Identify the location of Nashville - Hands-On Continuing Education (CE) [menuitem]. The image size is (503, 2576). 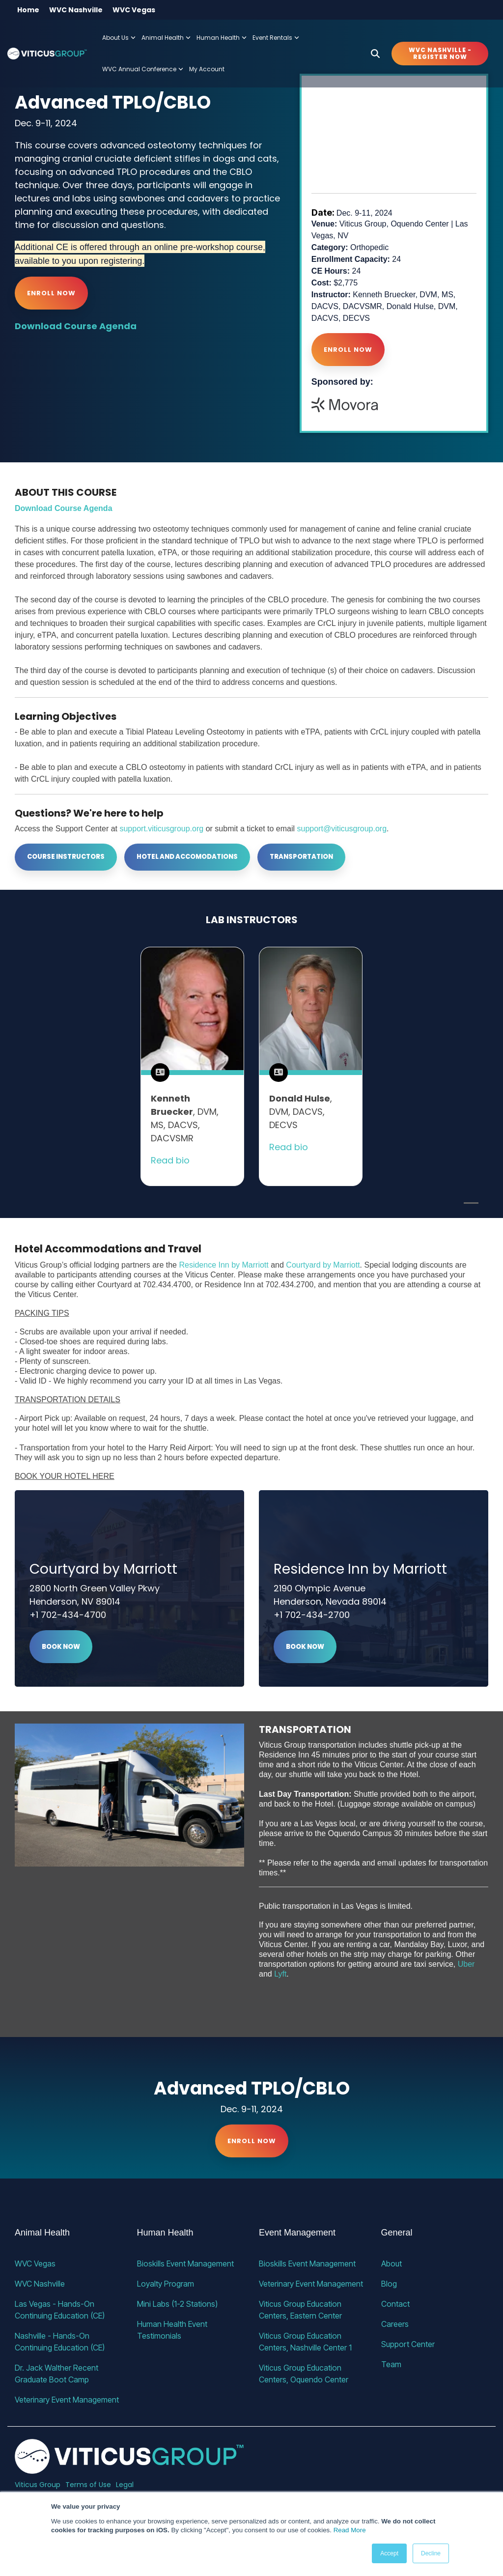
(60, 2341).